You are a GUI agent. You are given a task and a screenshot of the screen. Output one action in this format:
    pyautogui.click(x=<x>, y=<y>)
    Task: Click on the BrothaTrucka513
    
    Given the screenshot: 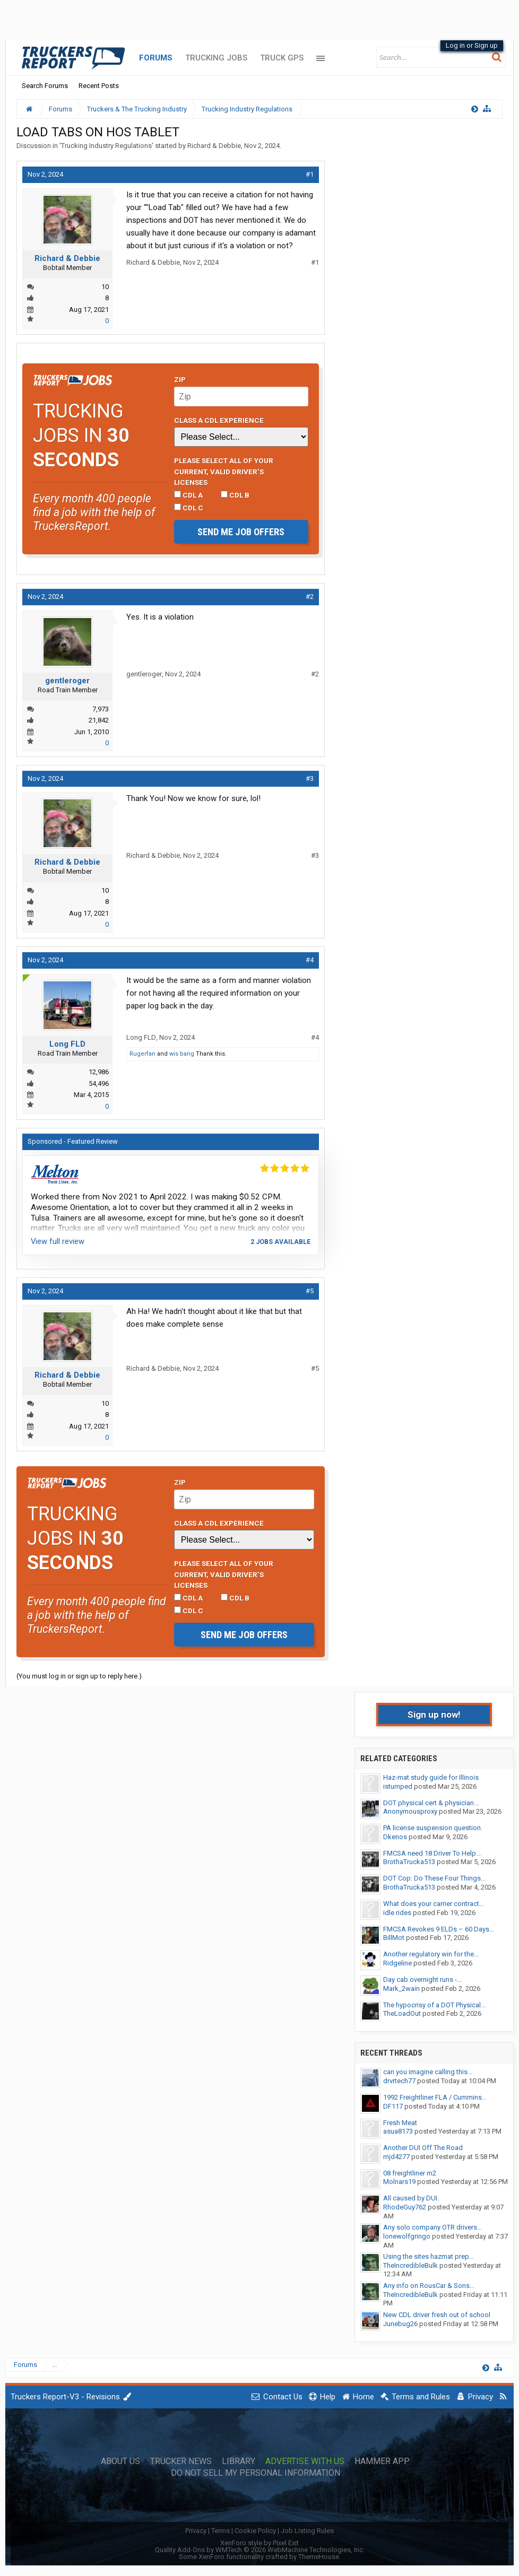 What is the action you would take?
    pyautogui.click(x=409, y=1862)
    